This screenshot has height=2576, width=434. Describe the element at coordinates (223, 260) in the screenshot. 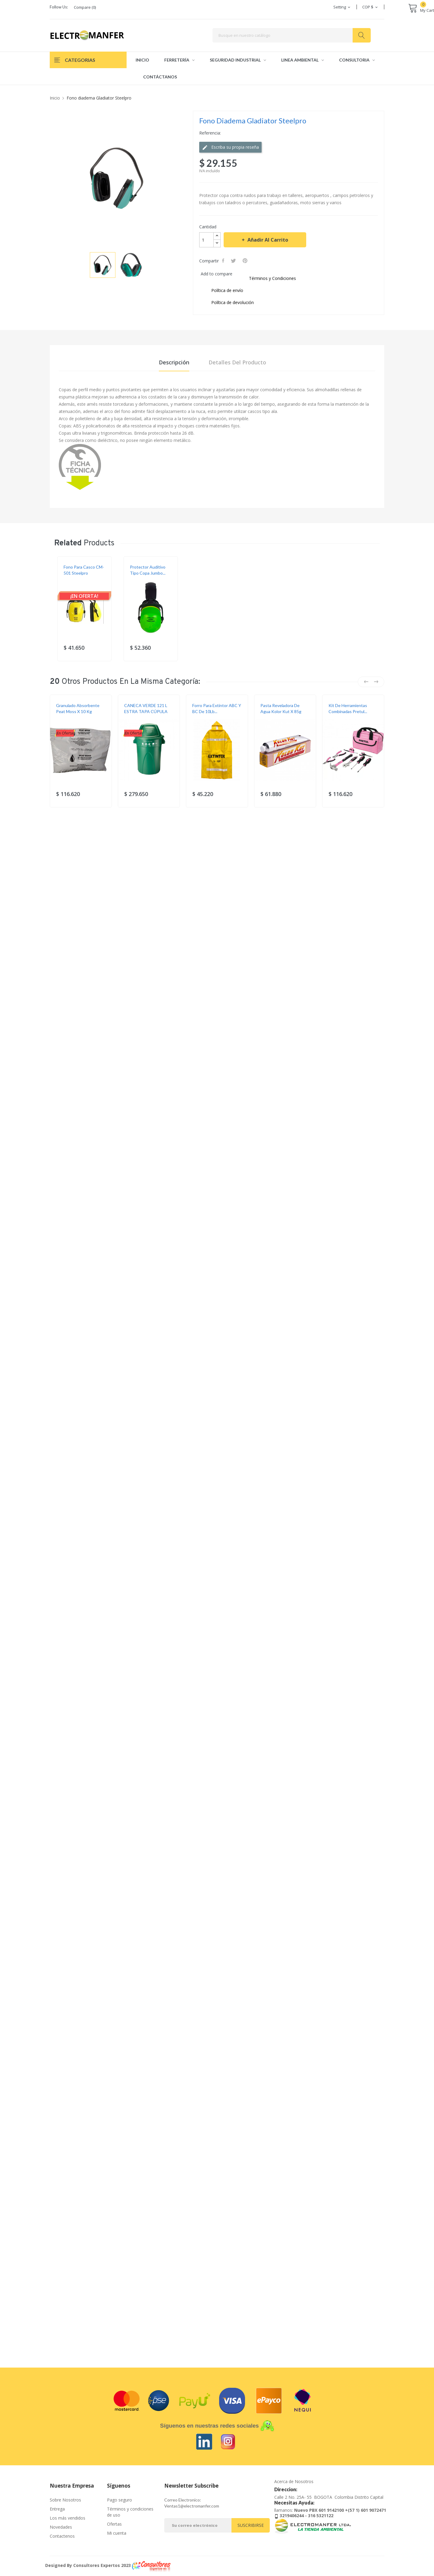

I see `Compartir` at that location.